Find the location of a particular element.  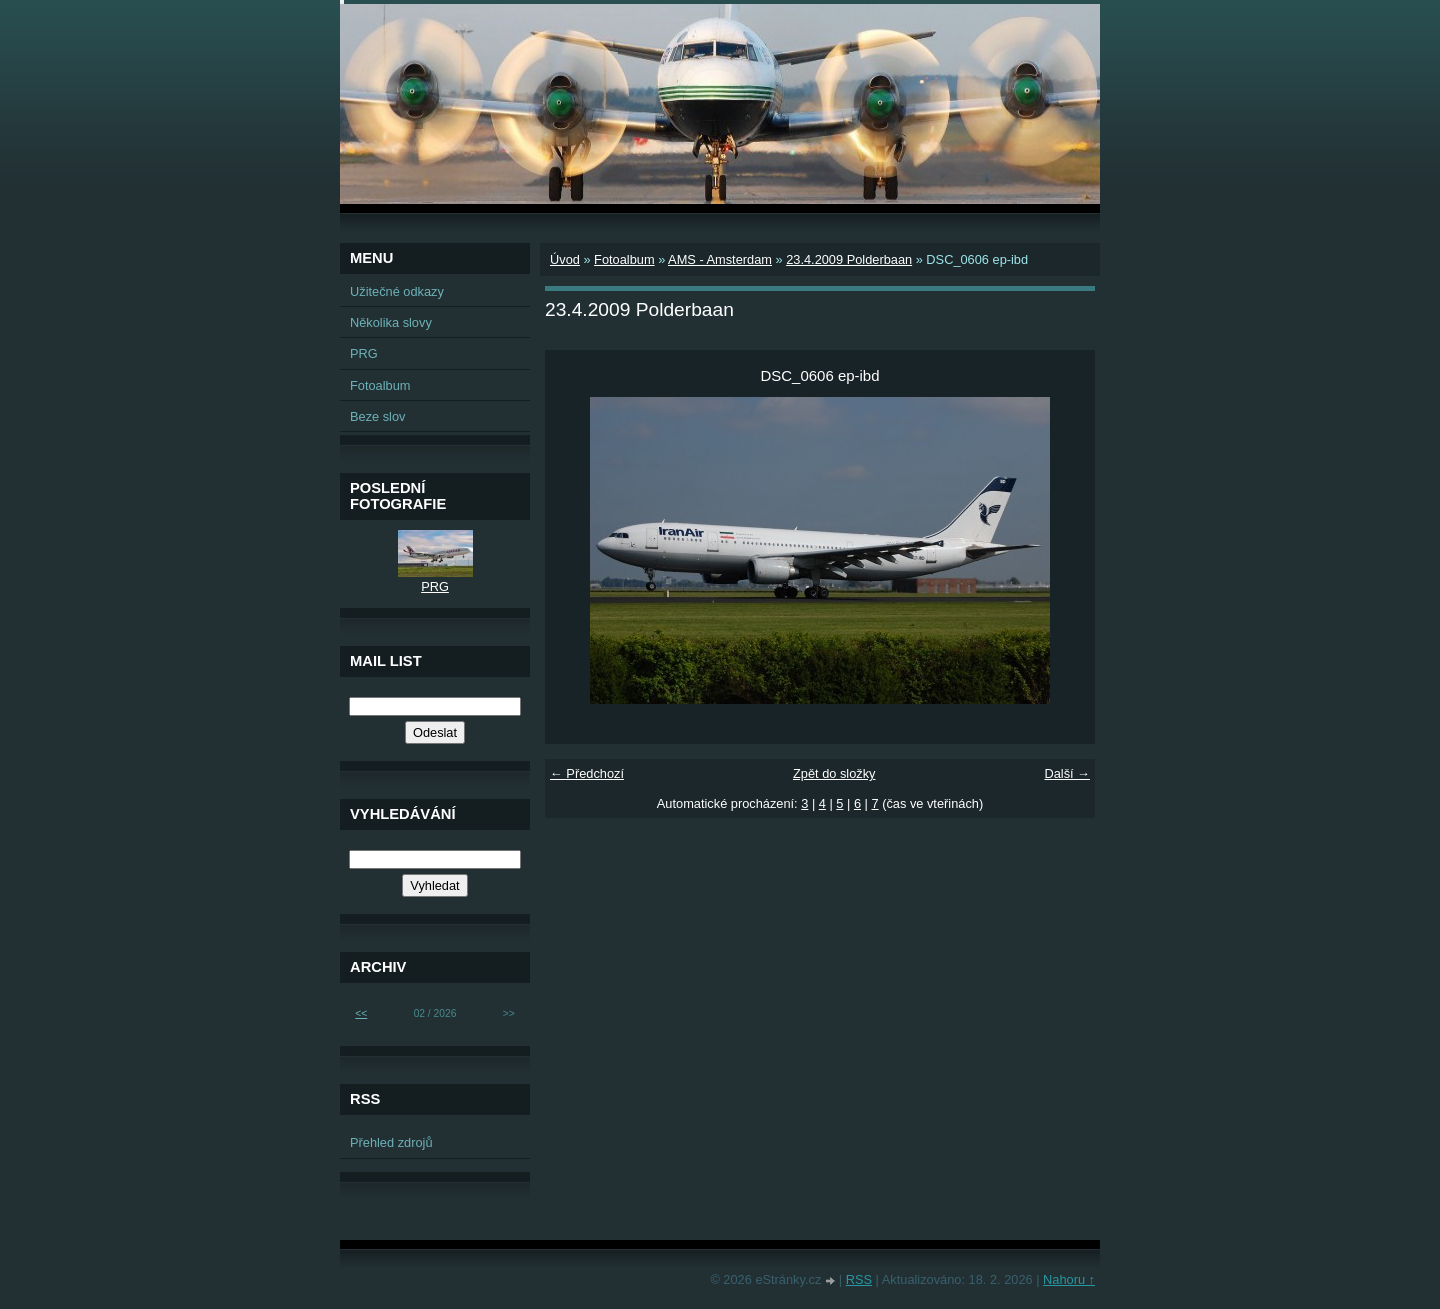

Přehled zdrojů is located at coordinates (391, 1142).